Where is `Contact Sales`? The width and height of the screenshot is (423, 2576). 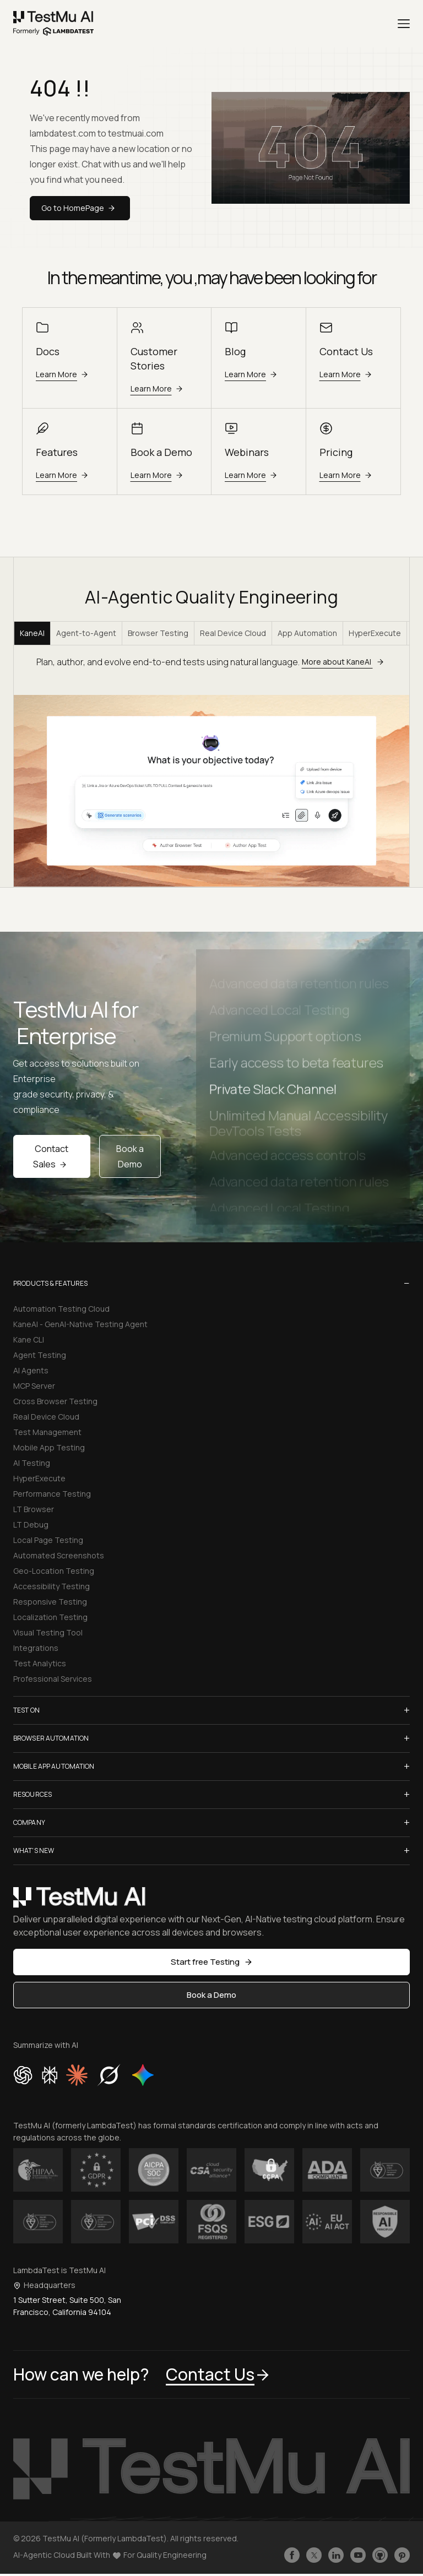
Contact Sales is located at coordinates (51, 1156).